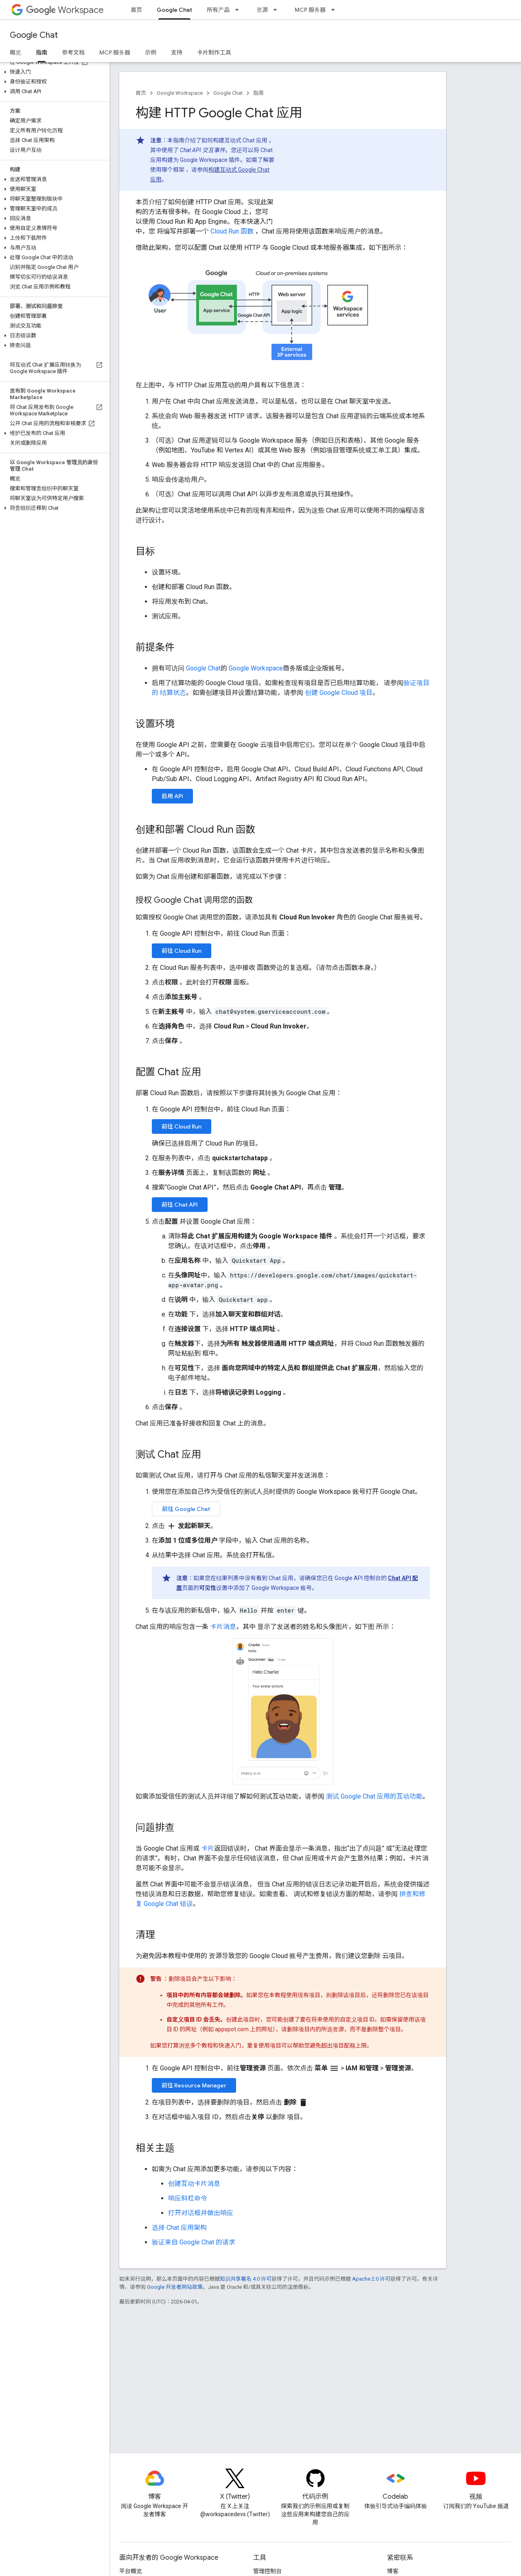 The image size is (521, 2576). What do you see at coordinates (53, 72) in the screenshot?
I see `[button]` at bounding box center [53, 72].